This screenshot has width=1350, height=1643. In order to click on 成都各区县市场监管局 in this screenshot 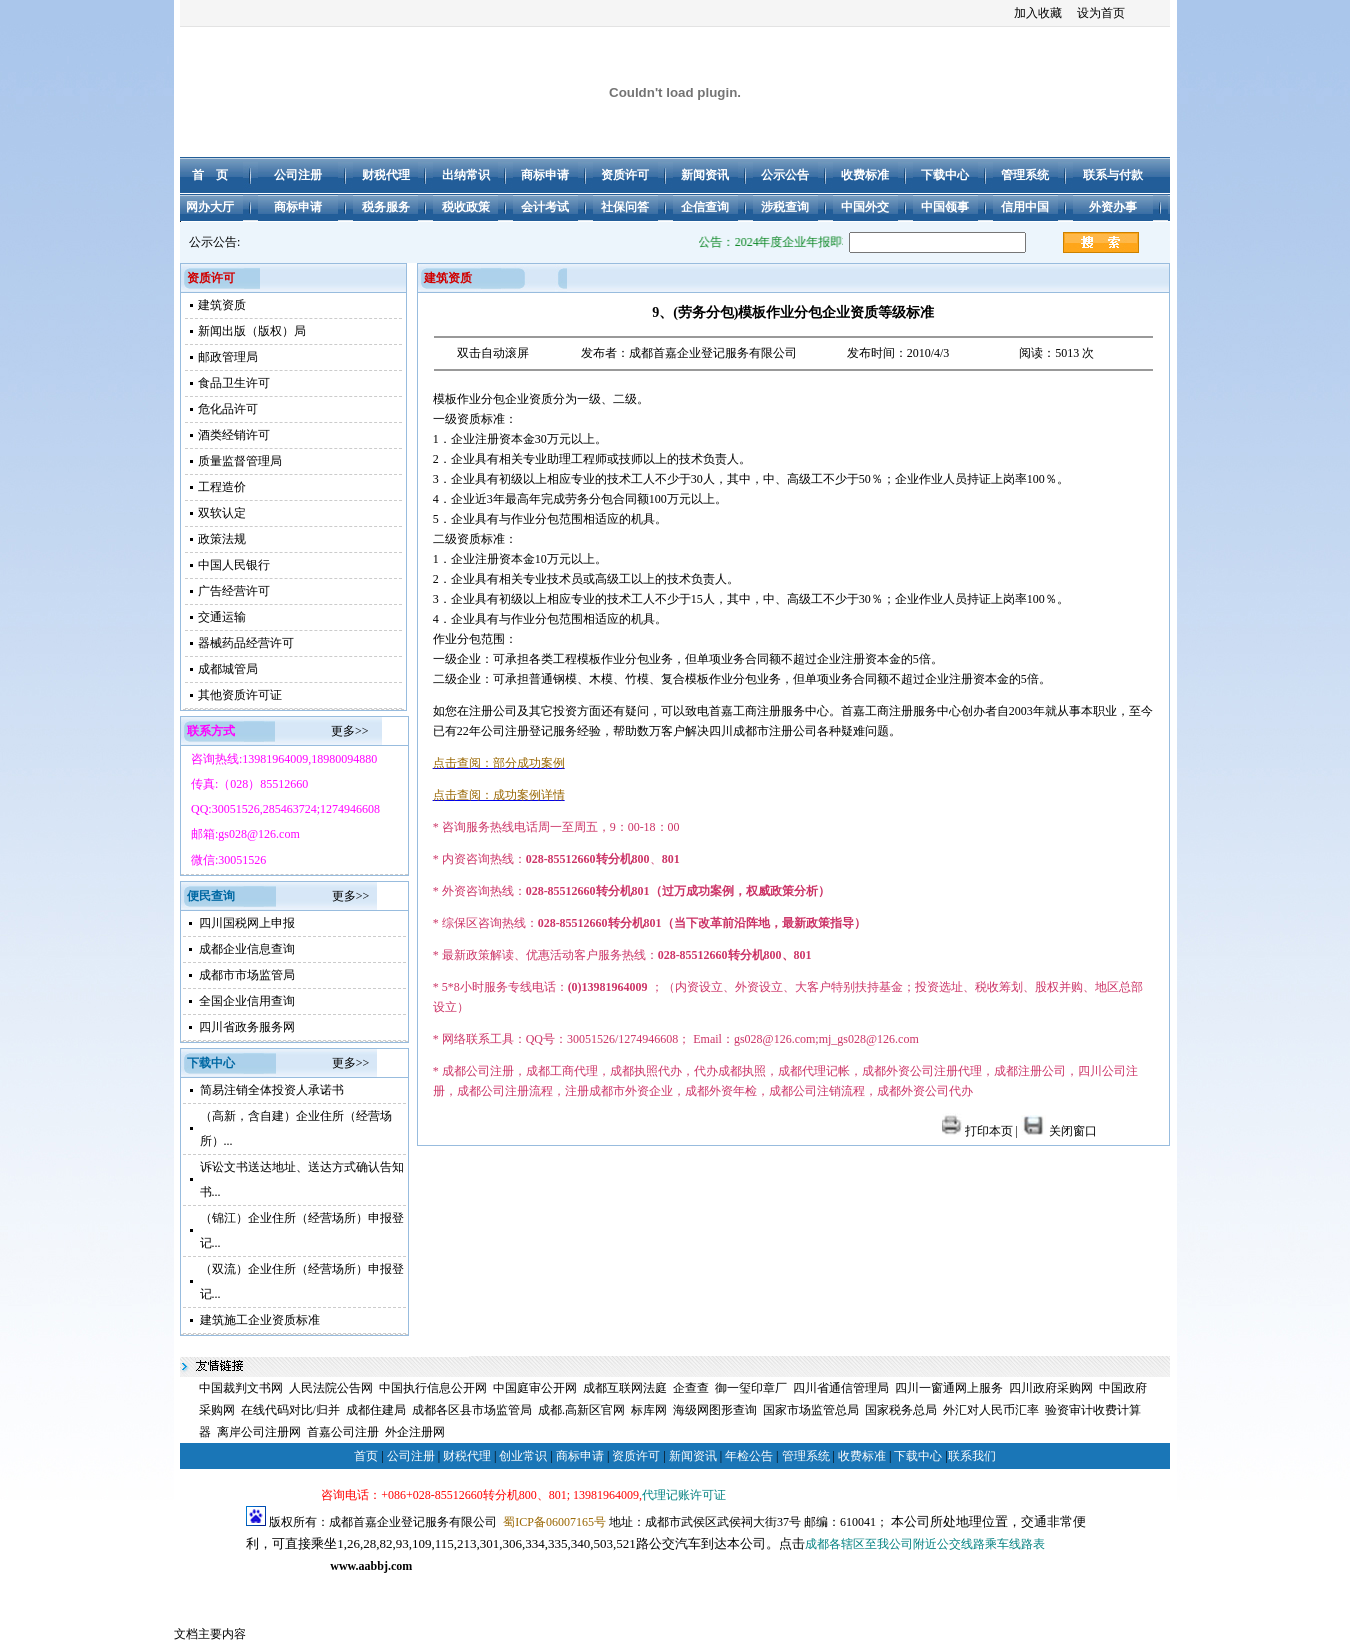, I will do `click(472, 1410)`.